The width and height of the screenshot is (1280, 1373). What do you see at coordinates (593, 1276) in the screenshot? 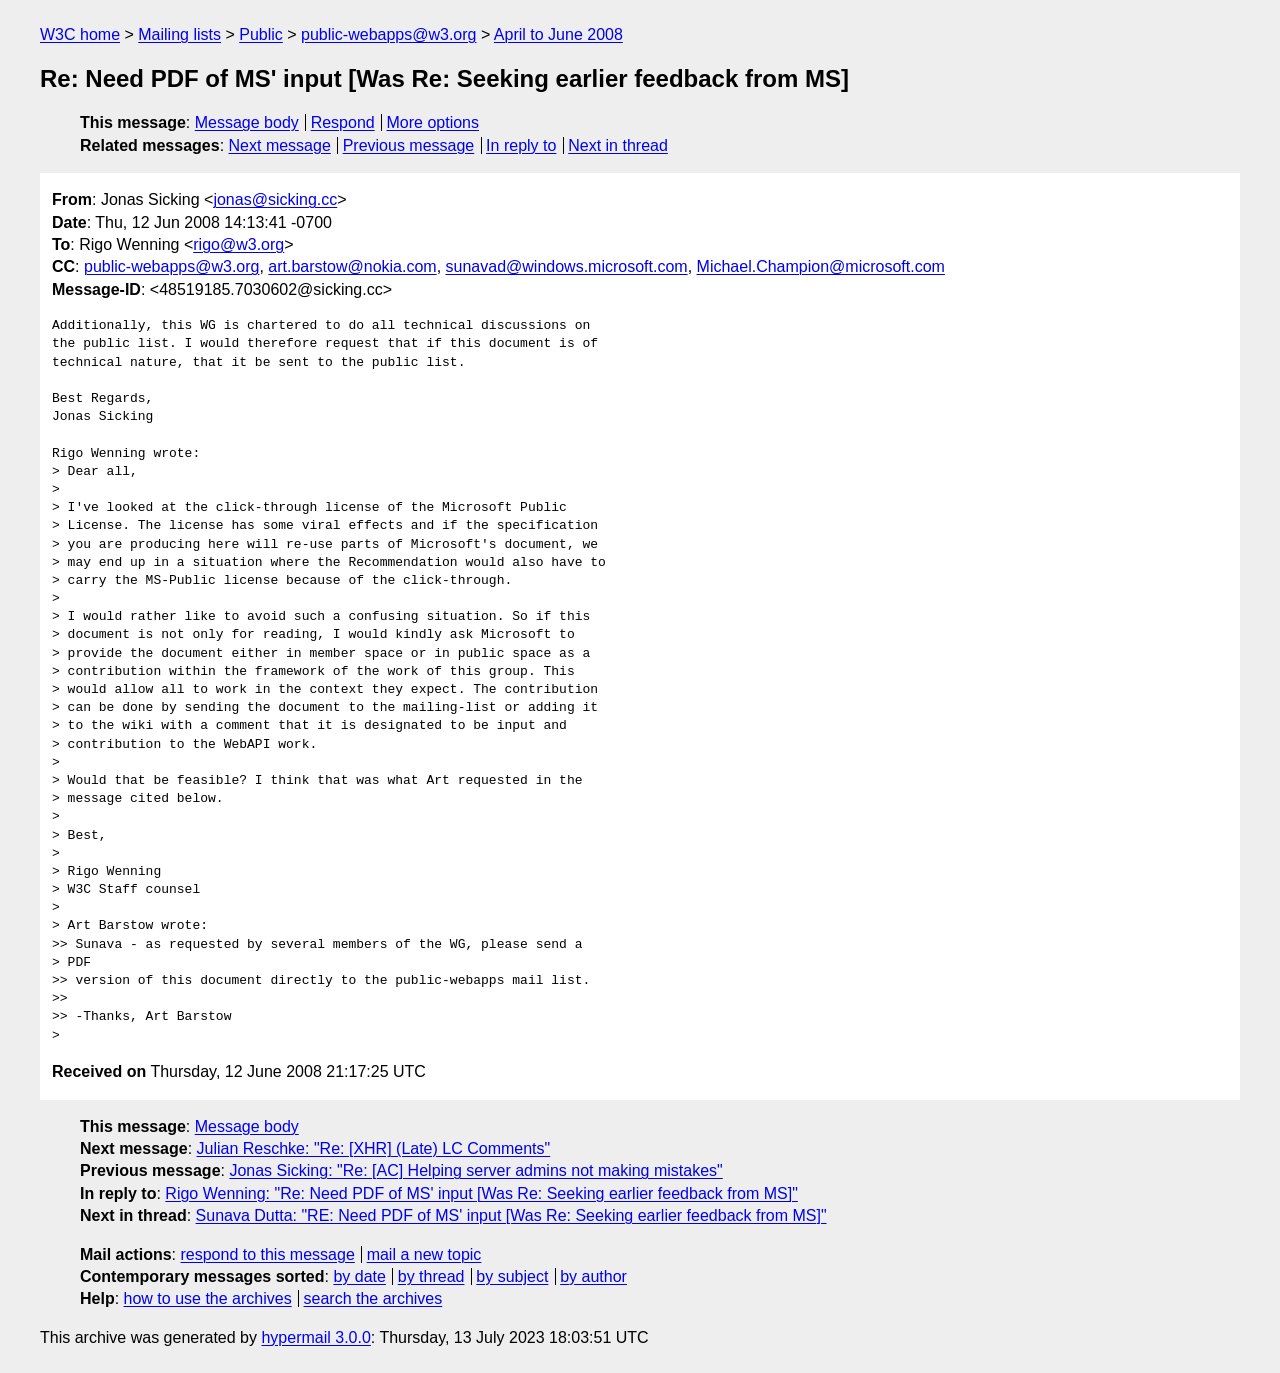
I see `by author` at bounding box center [593, 1276].